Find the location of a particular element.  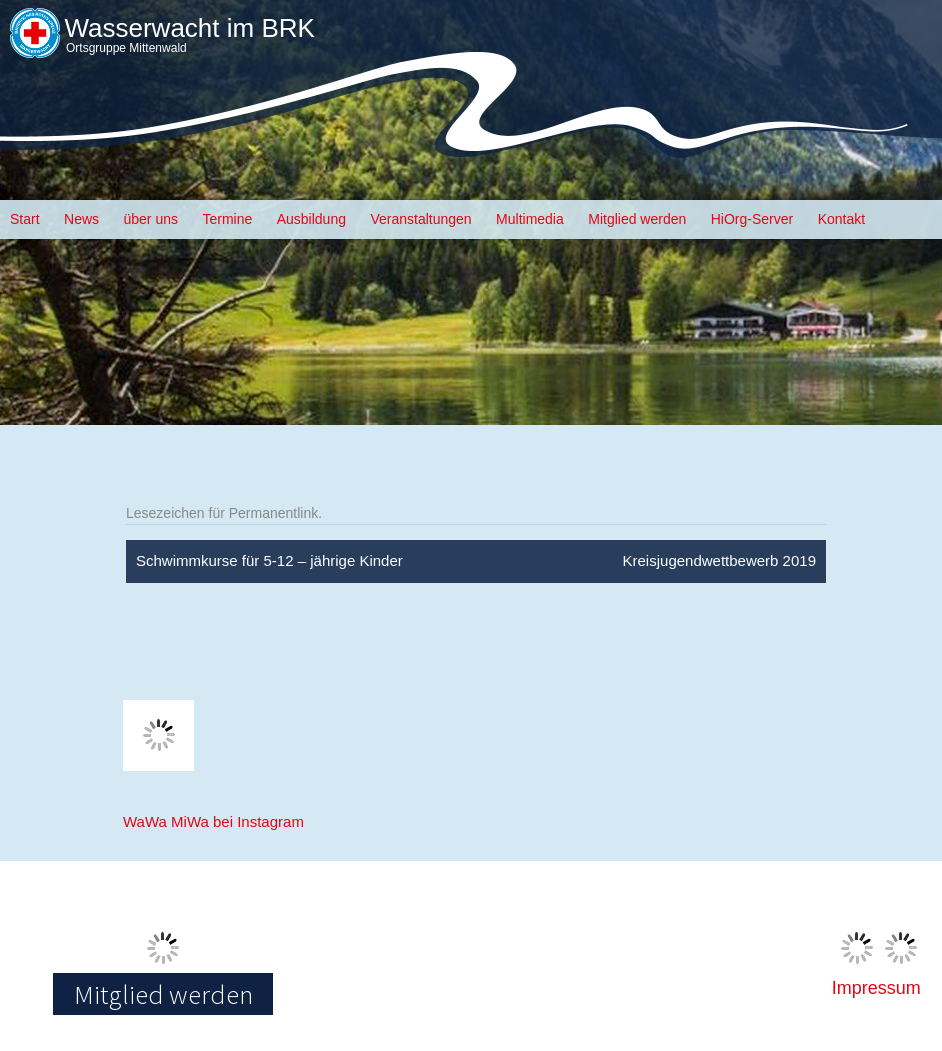

Schwimmkurse für 5-12 – jährige Kinder is located at coordinates (269, 560).